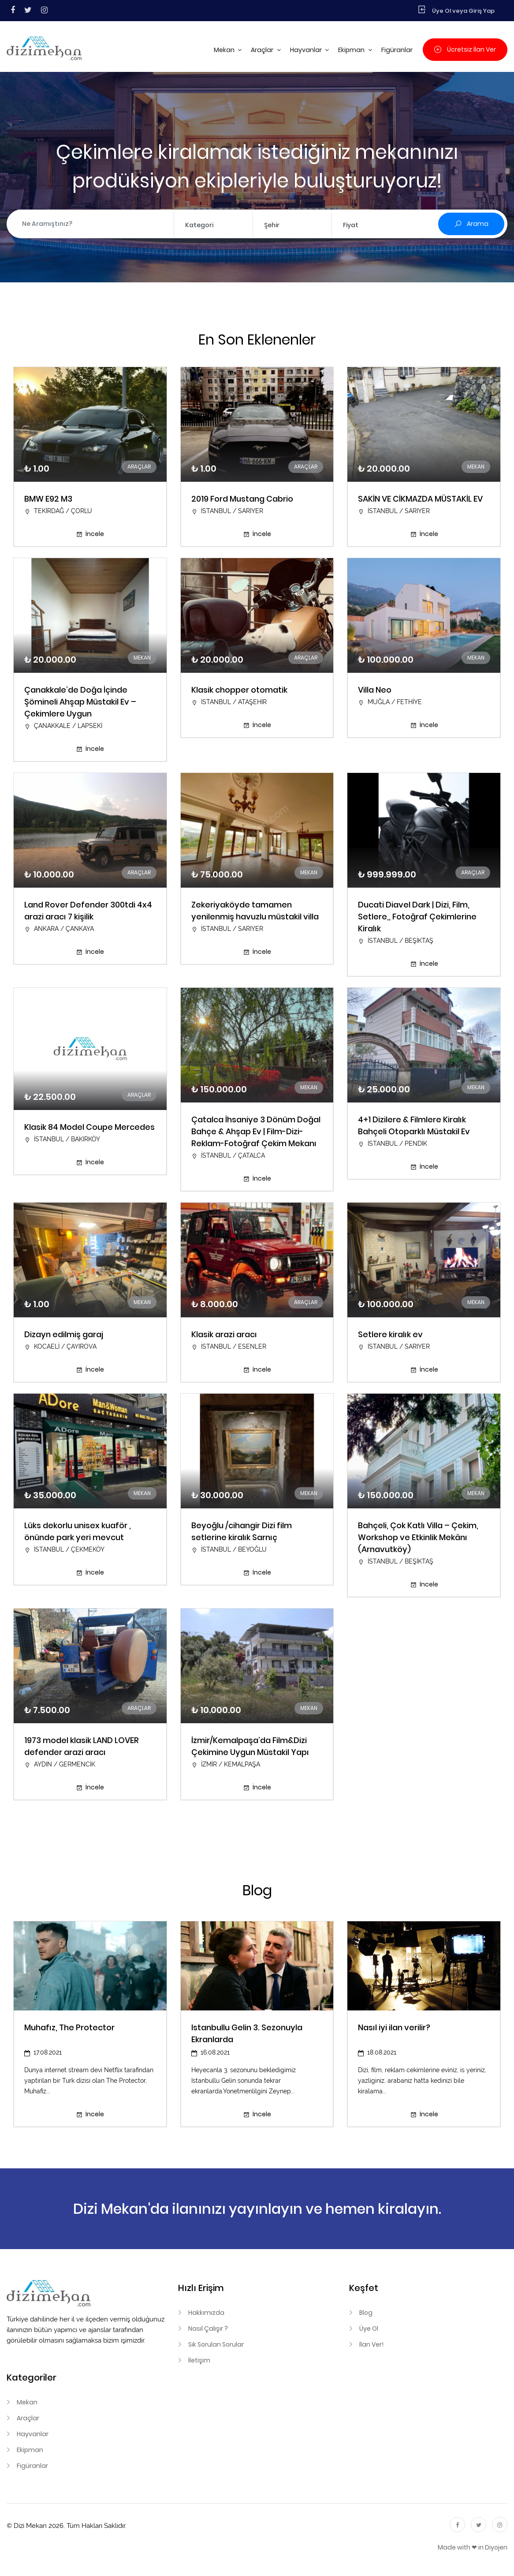  What do you see at coordinates (306, 49) in the screenshot?
I see `Hayvanlar` at bounding box center [306, 49].